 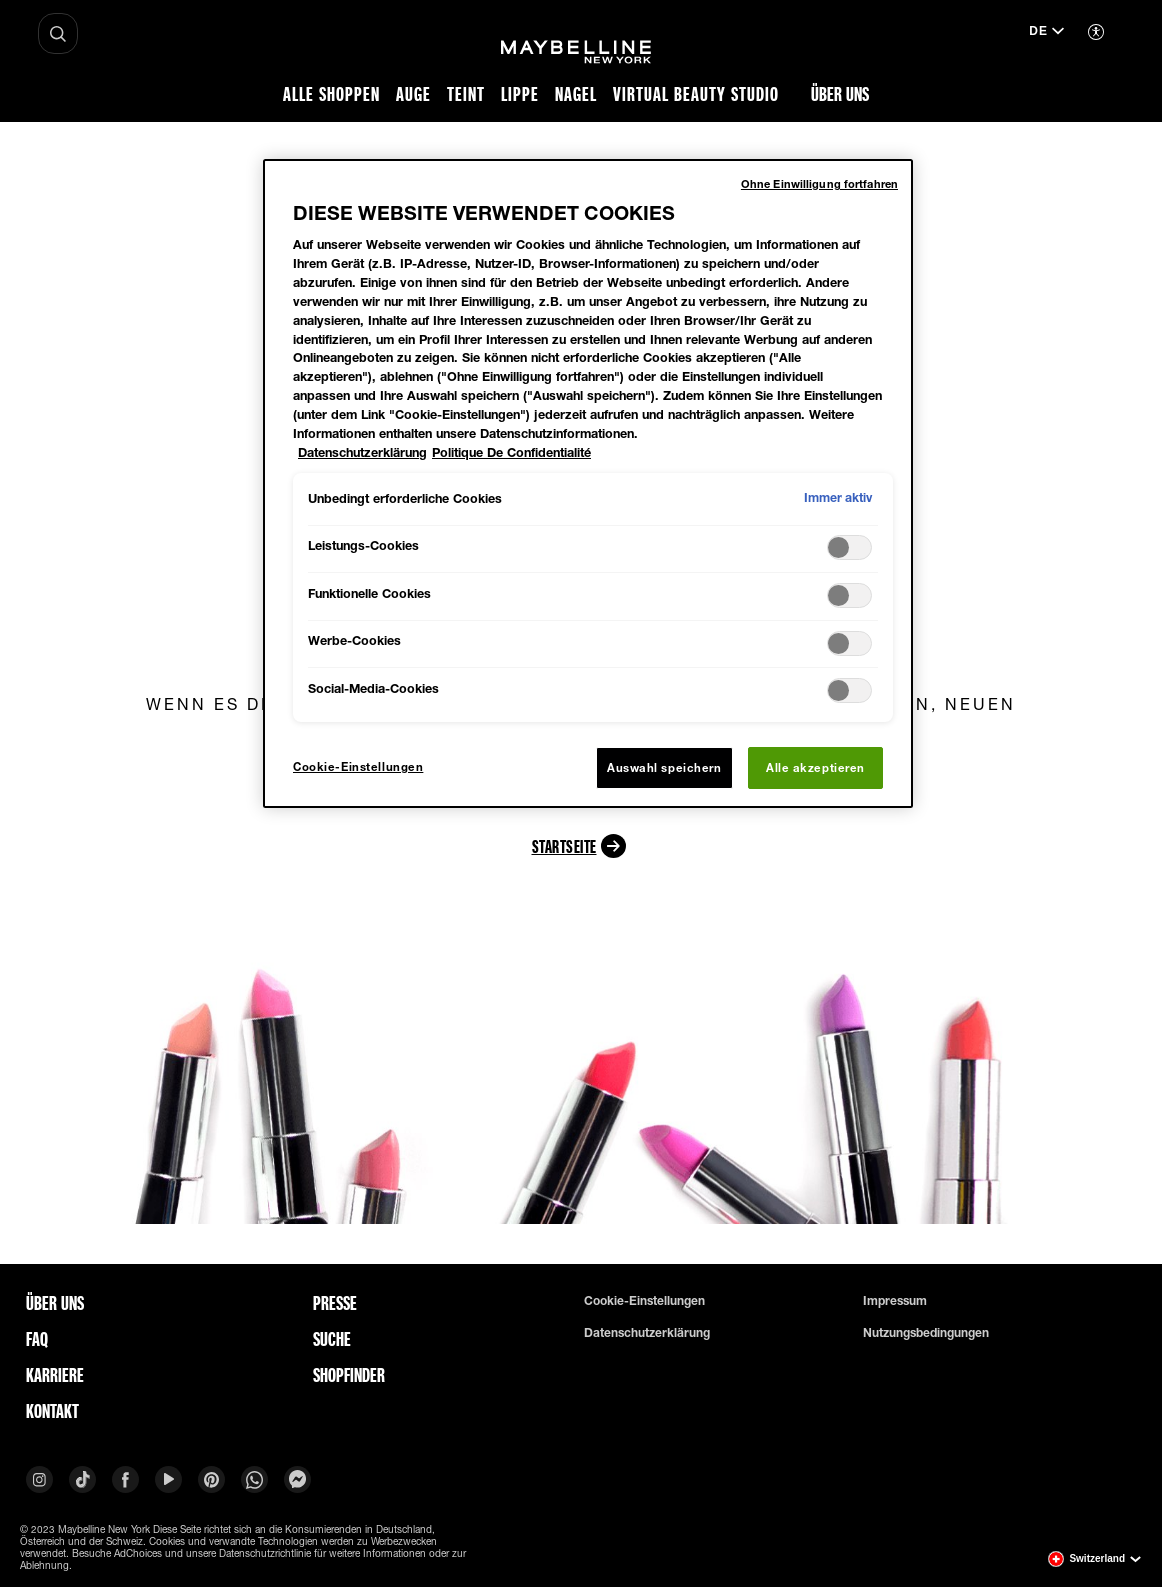 What do you see at coordinates (511, 452) in the screenshot?
I see `Politique De Confidentialité [Rechtliche Informationen, wird in neuer registerkarte geöffnet]` at bounding box center [511, 452].